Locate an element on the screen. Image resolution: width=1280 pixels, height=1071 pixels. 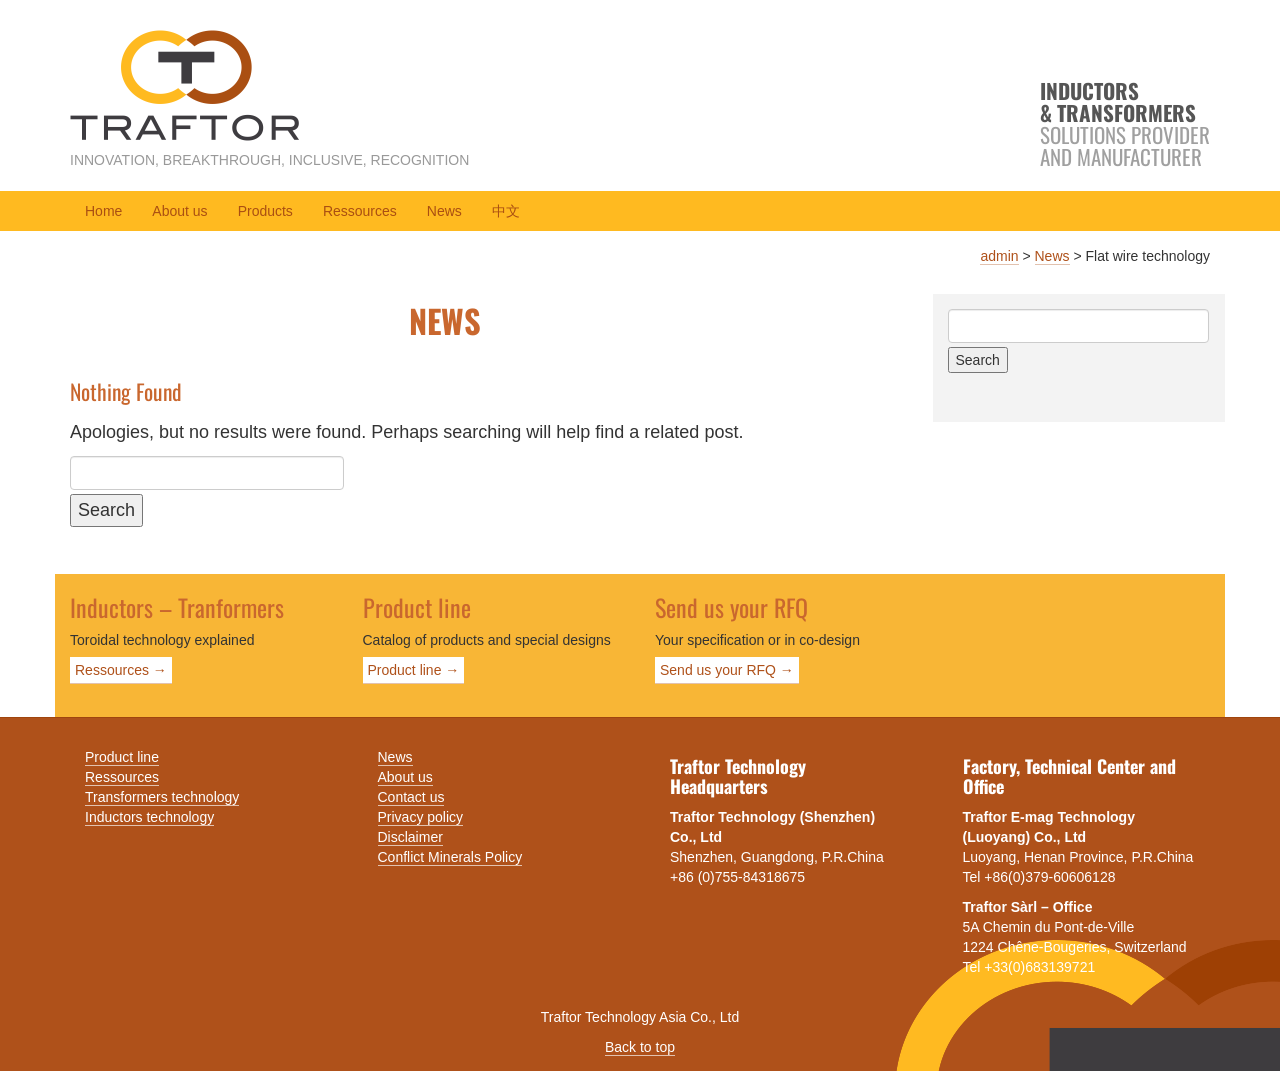
Disclaimer is located at coordinates (410, 837).